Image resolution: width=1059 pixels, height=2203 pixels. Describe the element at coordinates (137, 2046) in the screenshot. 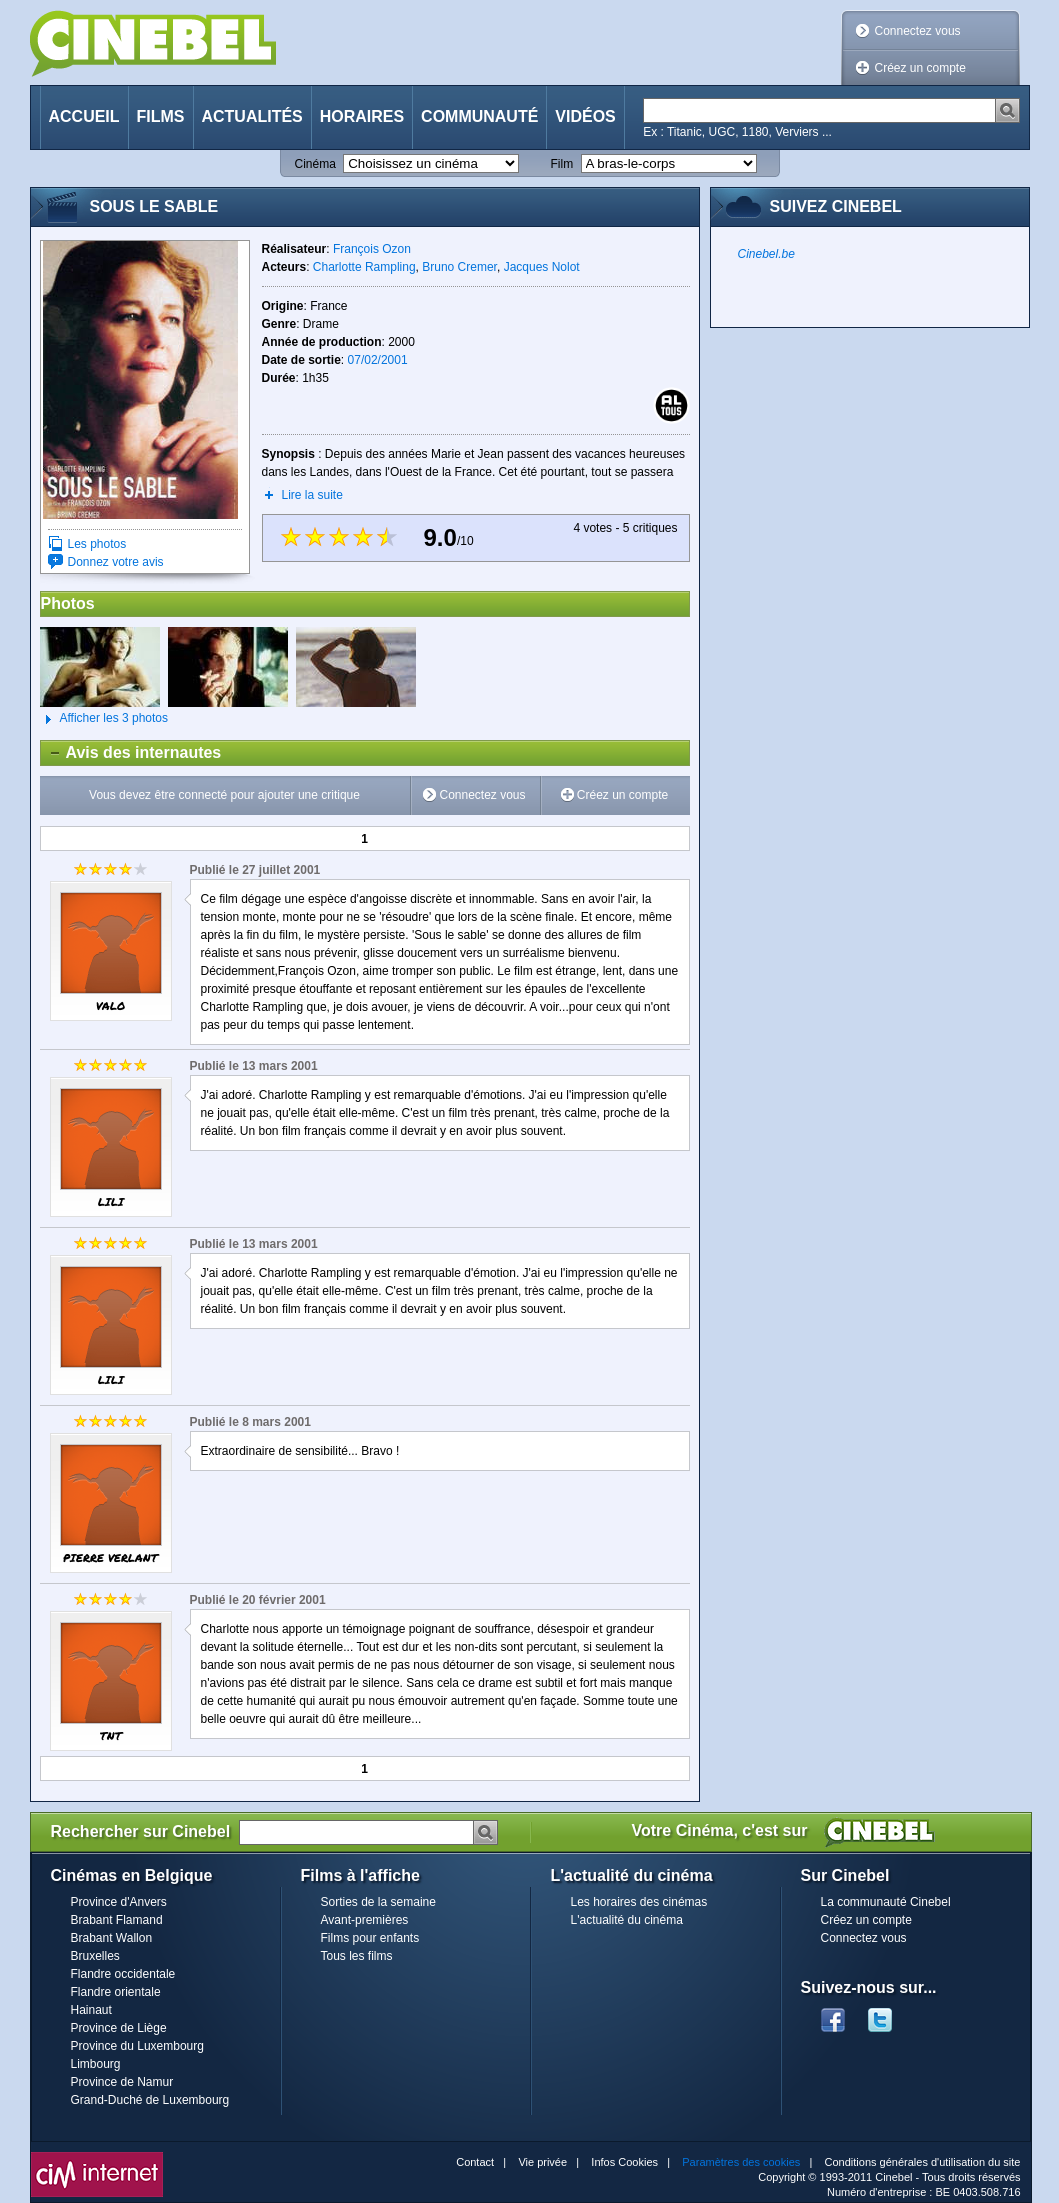

I see `Province du Luxembourg` at that location.